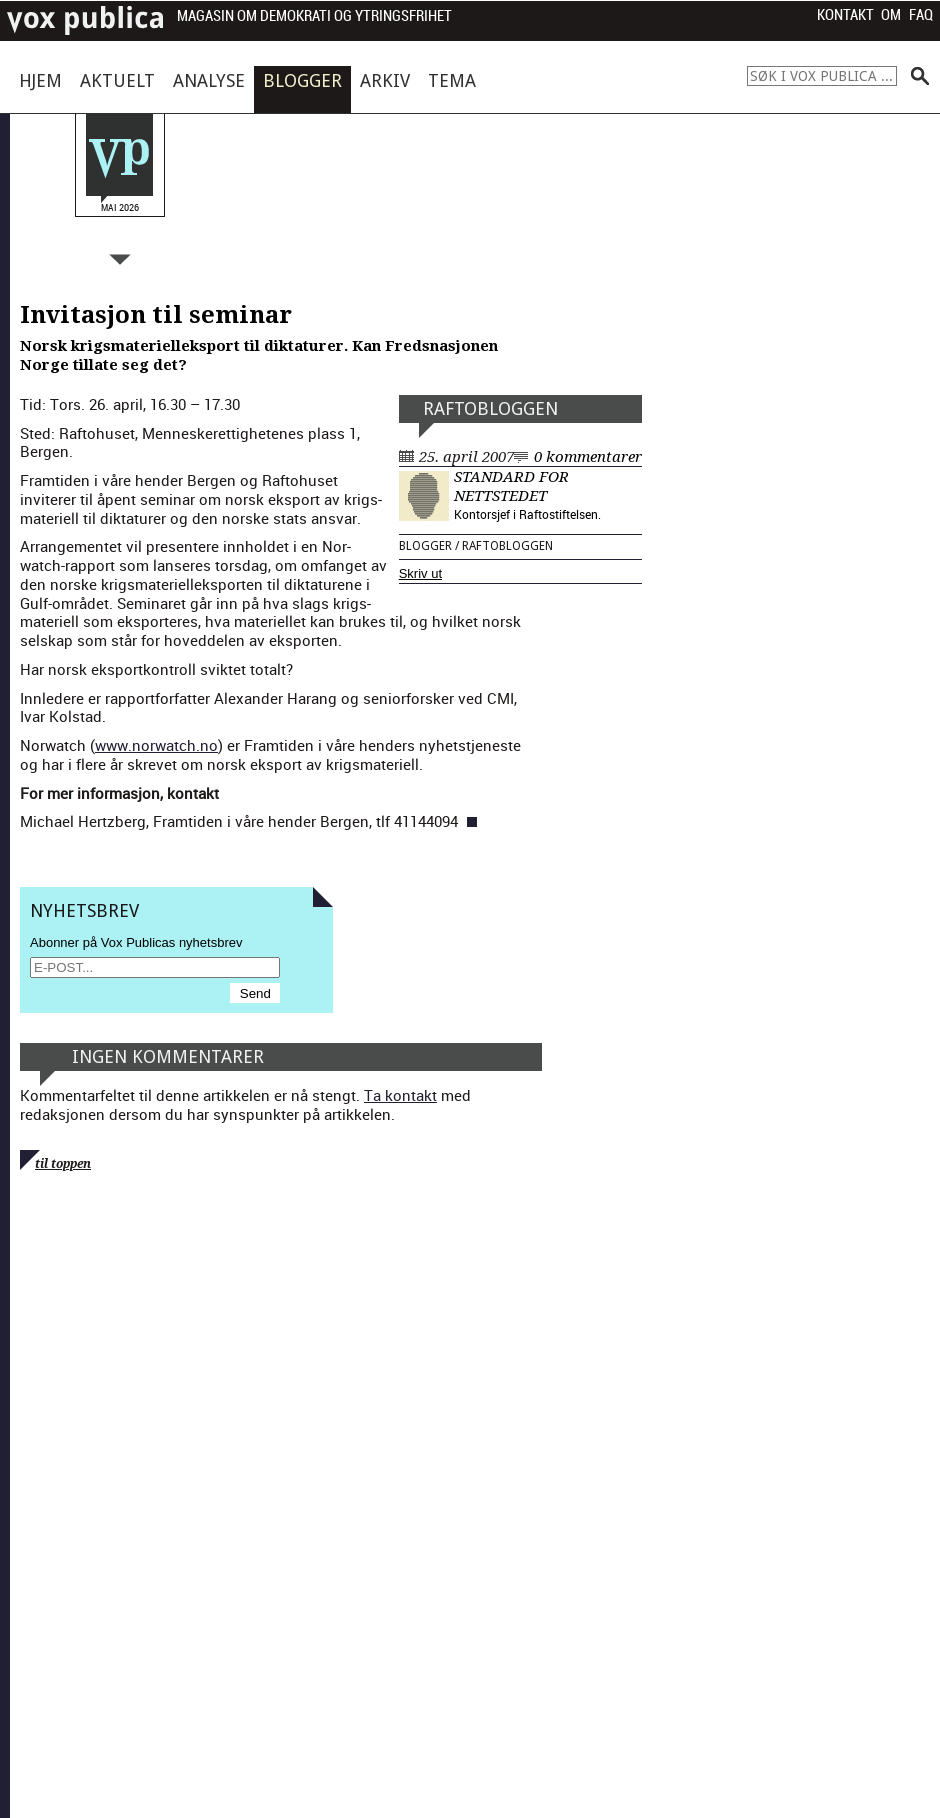 The width and height of the screenshot is (940, 1818). What do you see at coordinates (845, 15) in the screenshot?
I see `Kontakt` at bounding box center [845, 15].